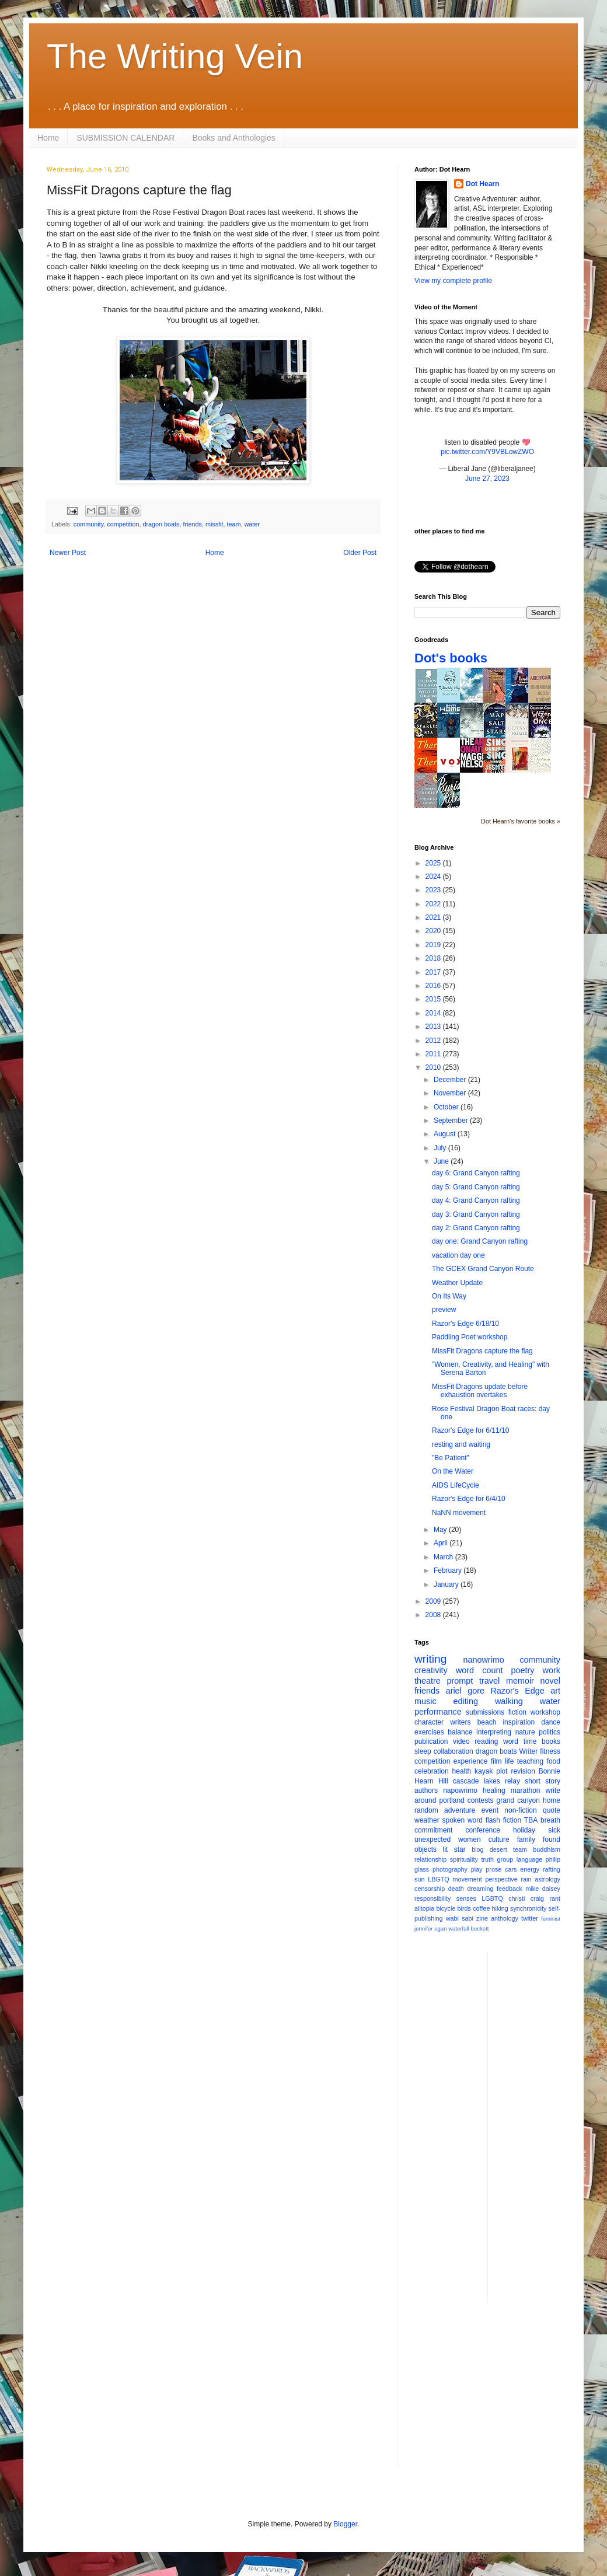  I want to click on The GCEX Grand Canyon Route, so click(483, 1269).